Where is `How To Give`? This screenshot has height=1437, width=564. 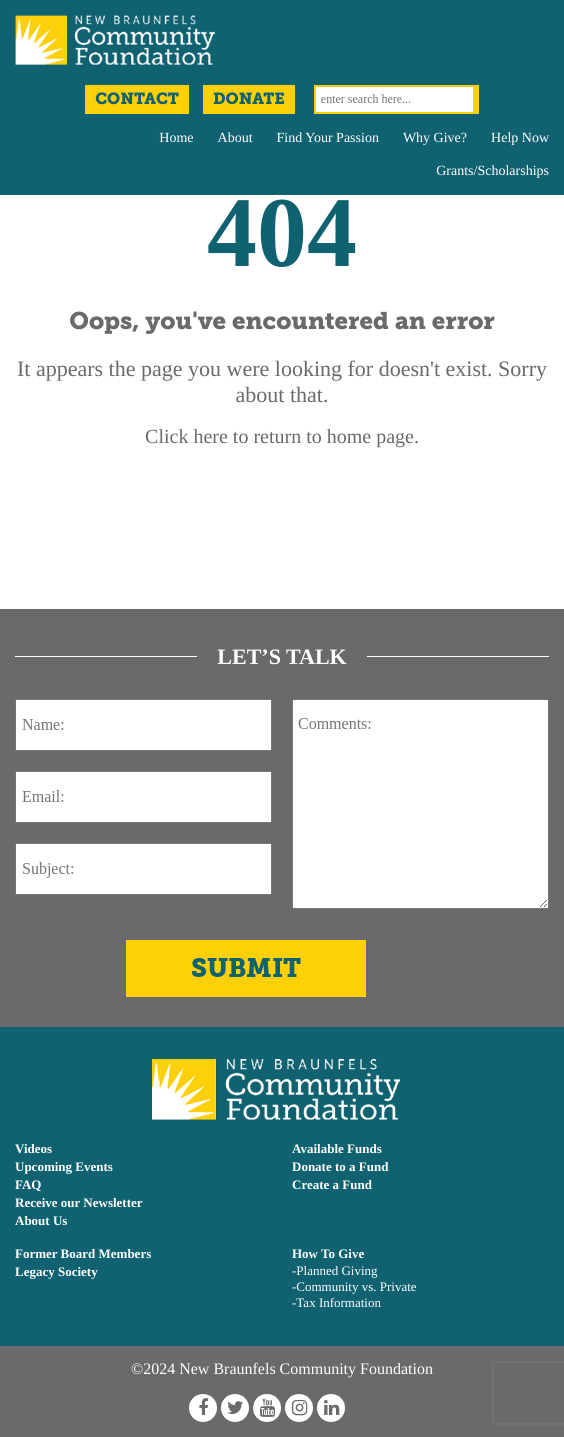 How To Give is located at coordinates (328, 1253).